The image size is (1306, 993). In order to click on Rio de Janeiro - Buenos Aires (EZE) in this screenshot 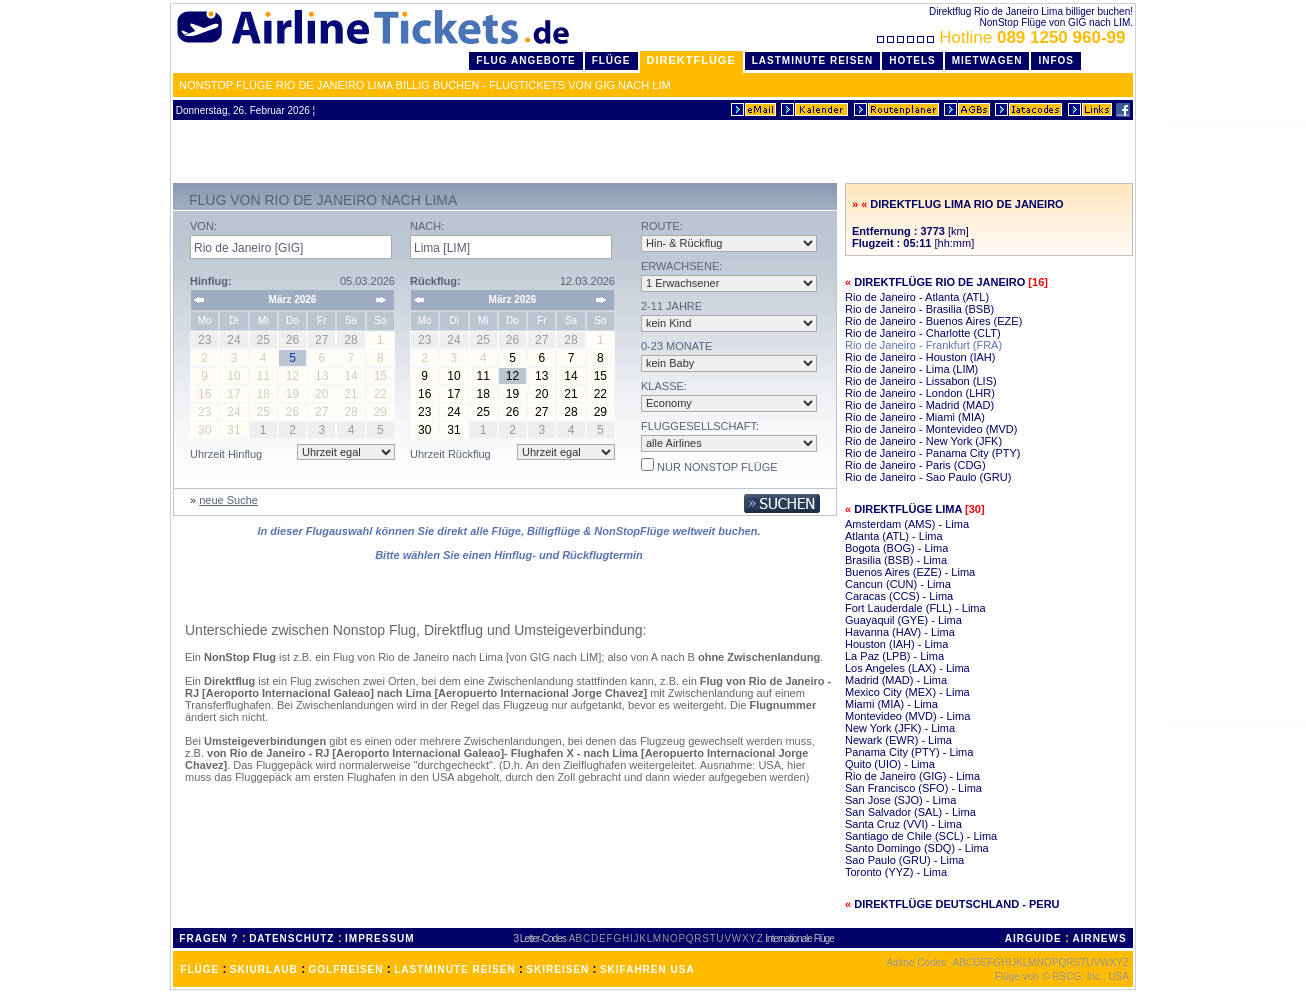, I will do `click(933, 321)`.